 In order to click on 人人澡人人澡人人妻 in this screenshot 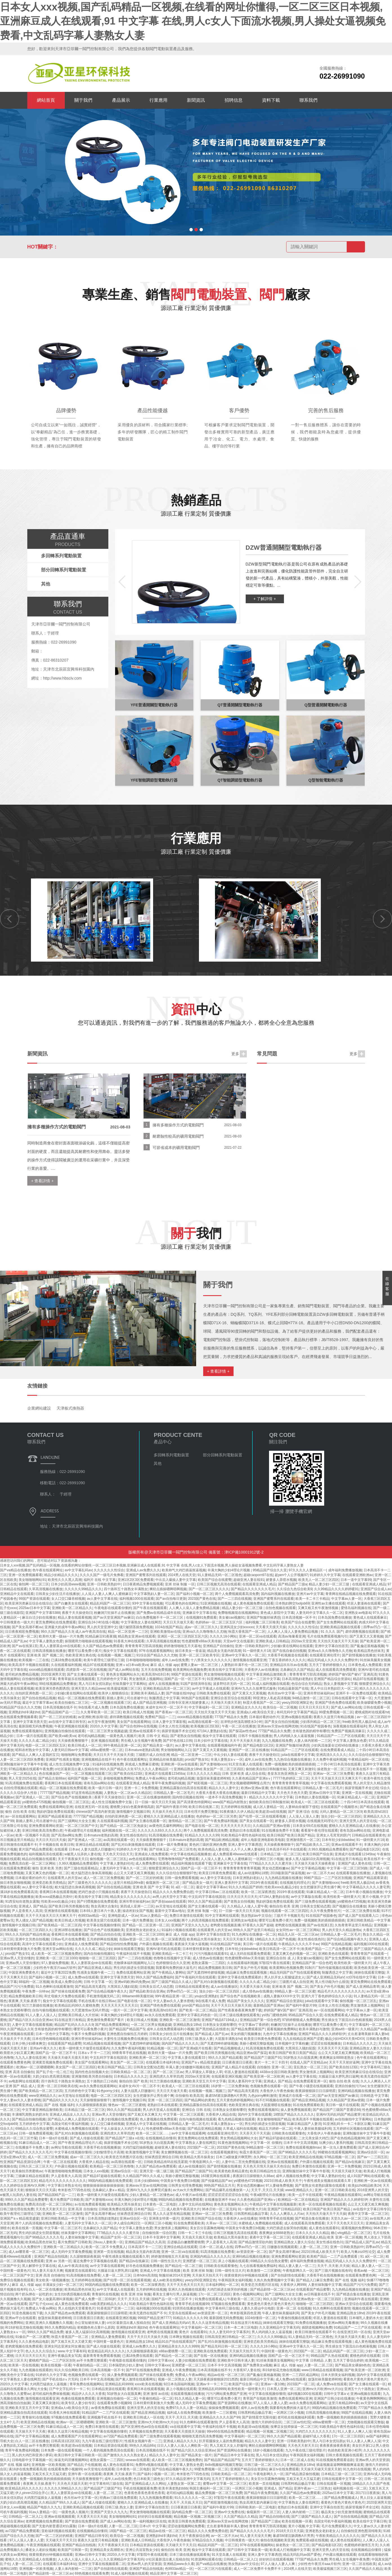, I will do `click(304, 1816)`.